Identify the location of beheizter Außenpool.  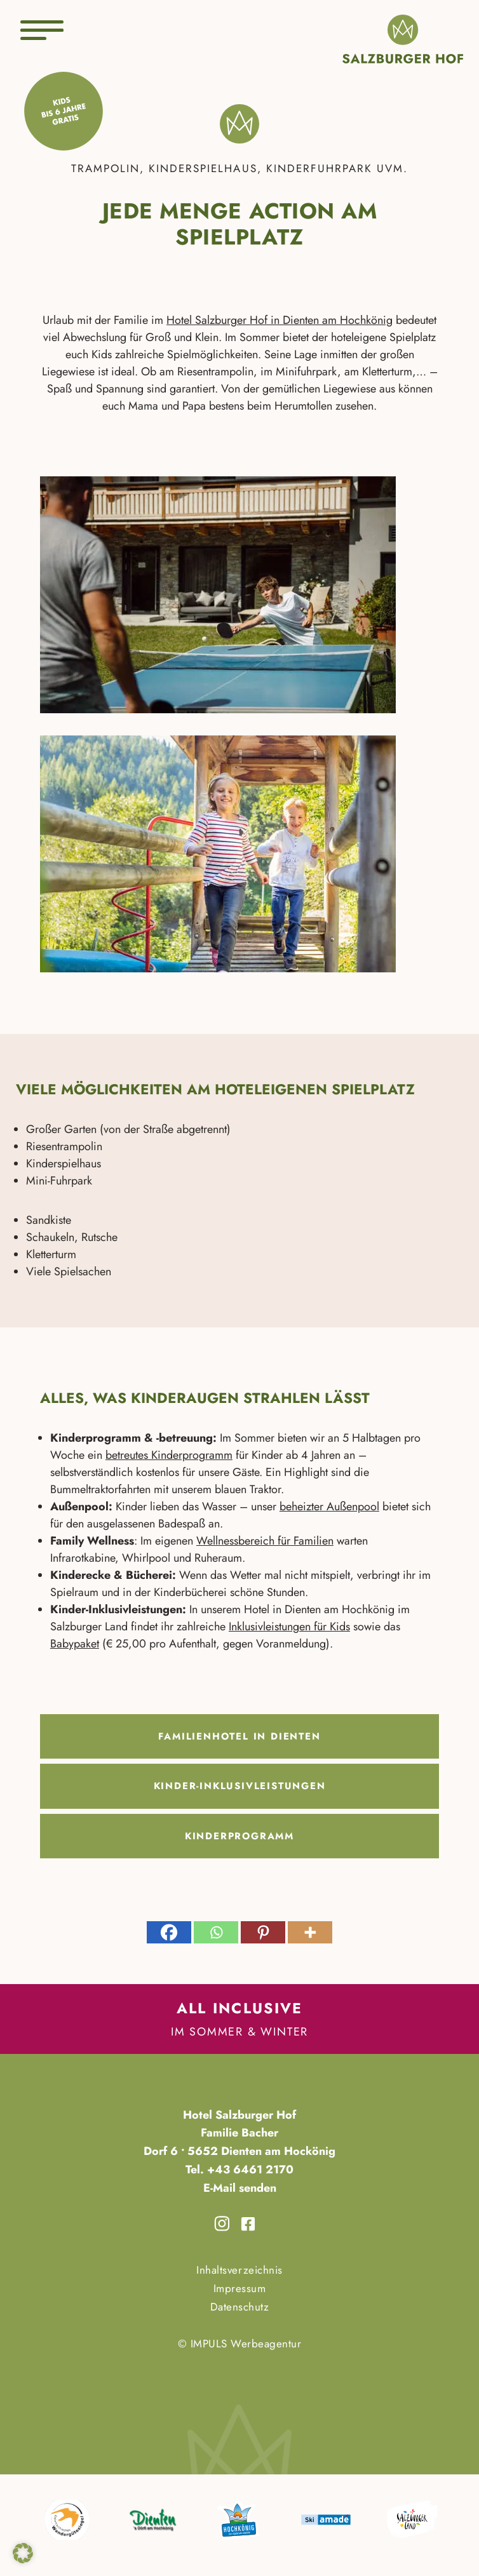
(329, 1506).